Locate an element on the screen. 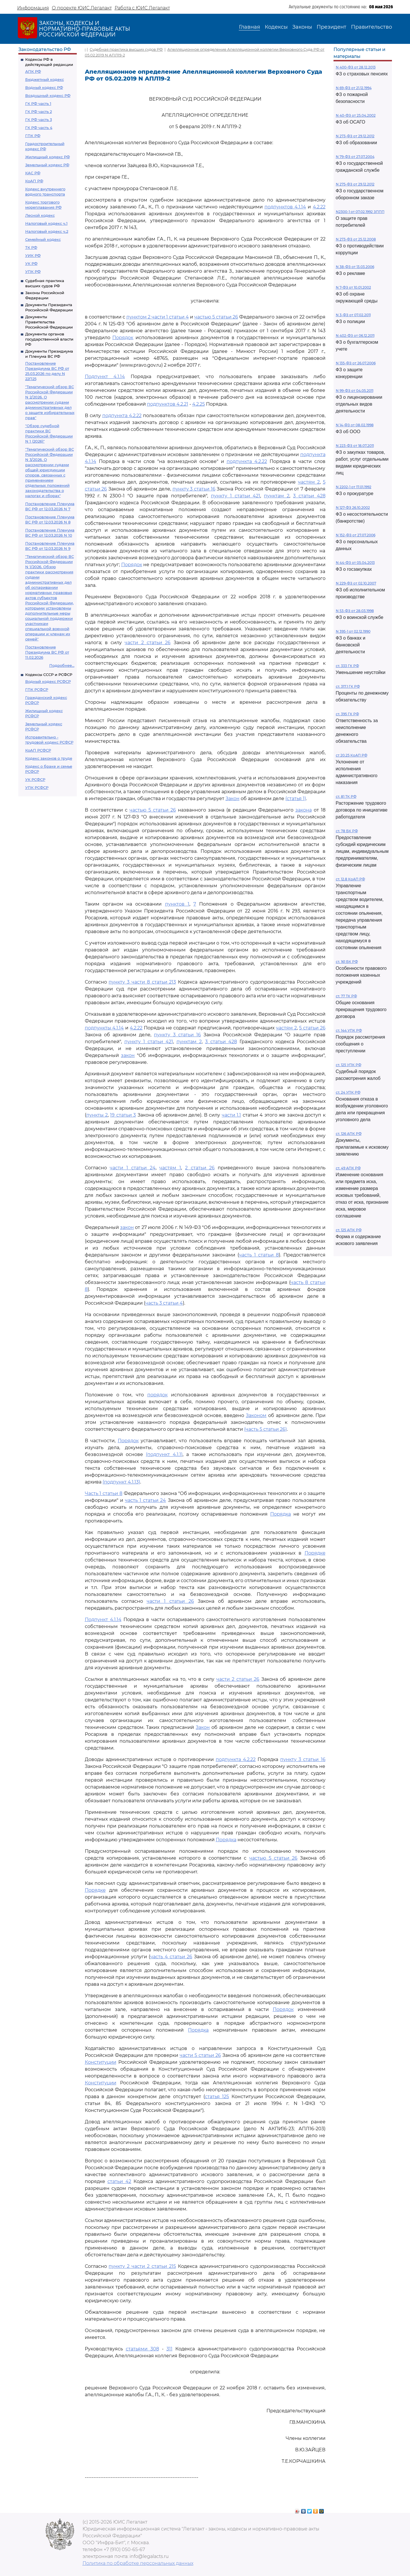 This screenshot has width=410, height=2576. Семейный кодекс is located at coordinates (43, 239).